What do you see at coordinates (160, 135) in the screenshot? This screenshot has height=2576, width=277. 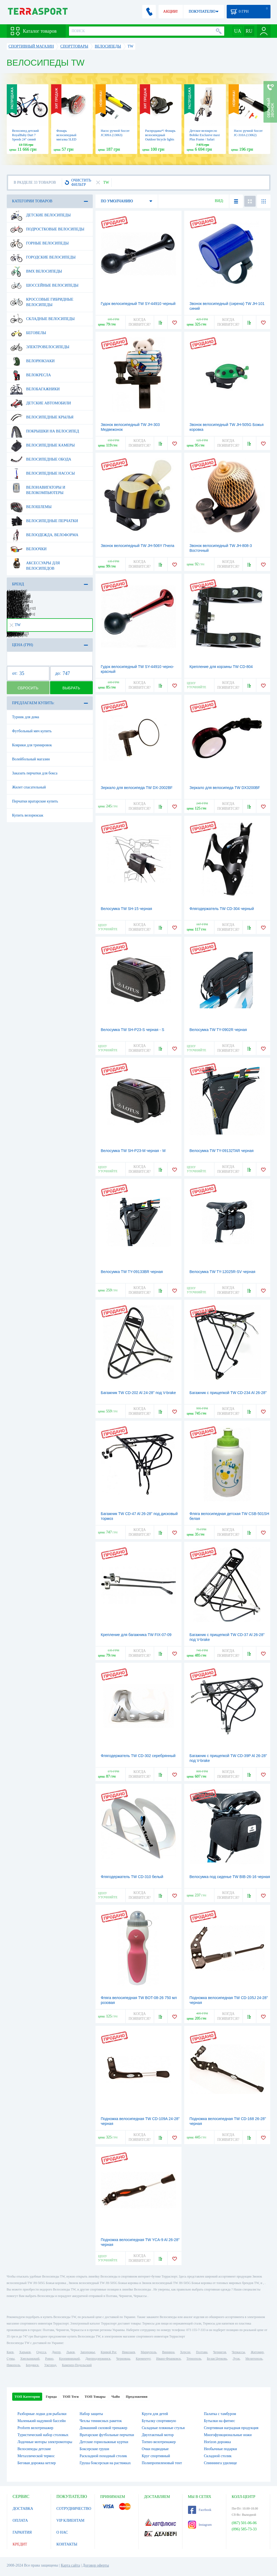 I see `Распродажа*! Фонарь велосипедный Outdoor bicycle lights` at bounding box center [160, 135].